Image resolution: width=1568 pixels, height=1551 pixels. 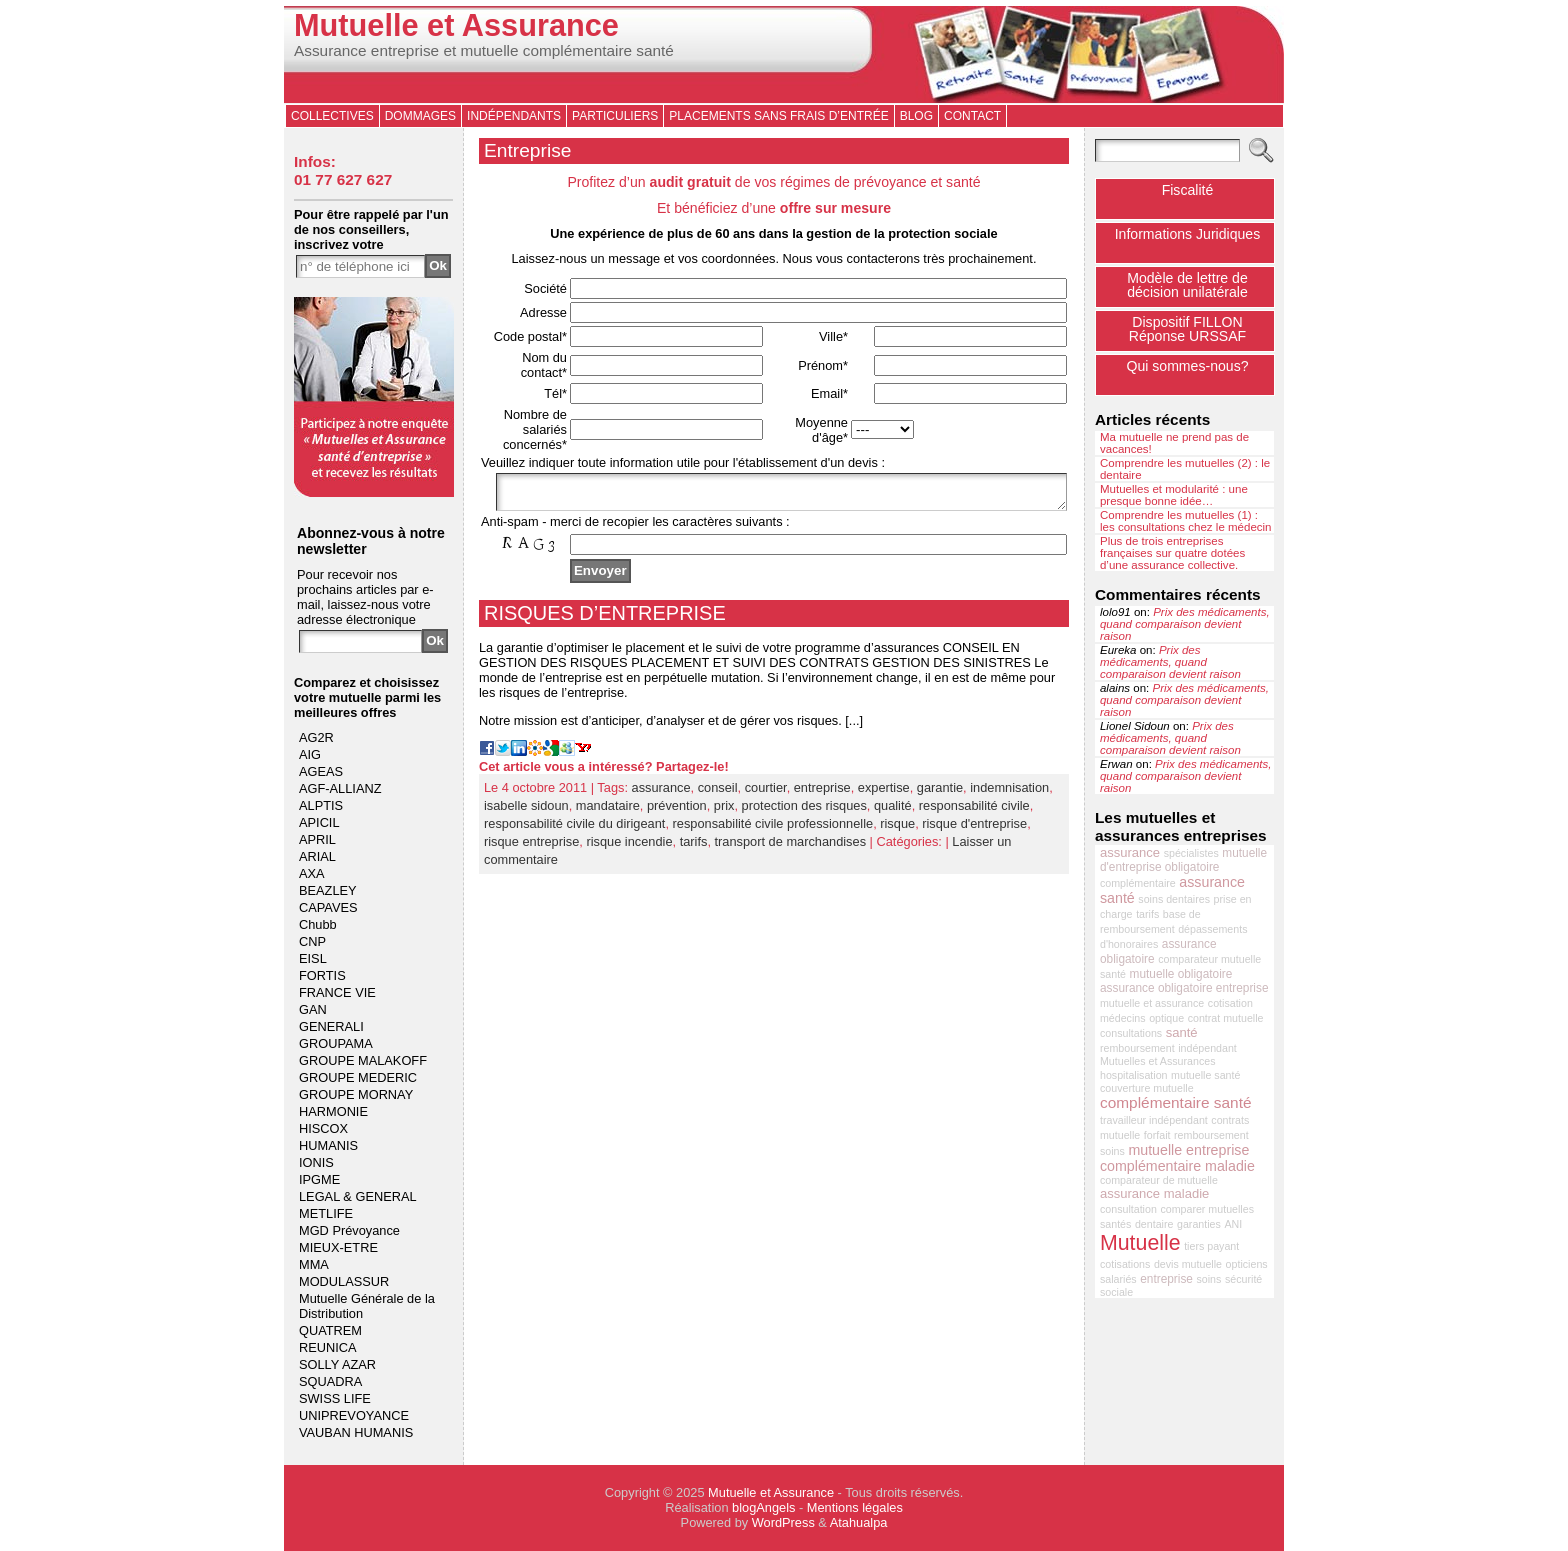 What do you see at coordinates (1174, 495) in the screenshot?
I see `Mutuelles et modularité : une presque bonne idée…` at bounding box center [1174, 495].